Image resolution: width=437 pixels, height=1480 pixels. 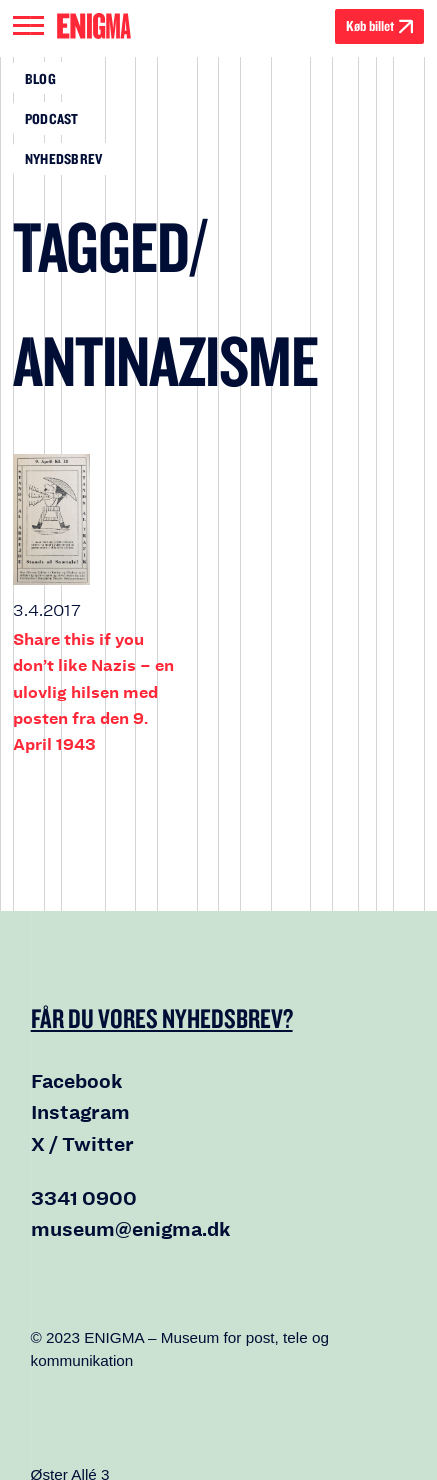 What do you see at coordinates (131, 1229) in the screenshot?
I see `museum@enigma.dk` at bounding box center [131, 1229].